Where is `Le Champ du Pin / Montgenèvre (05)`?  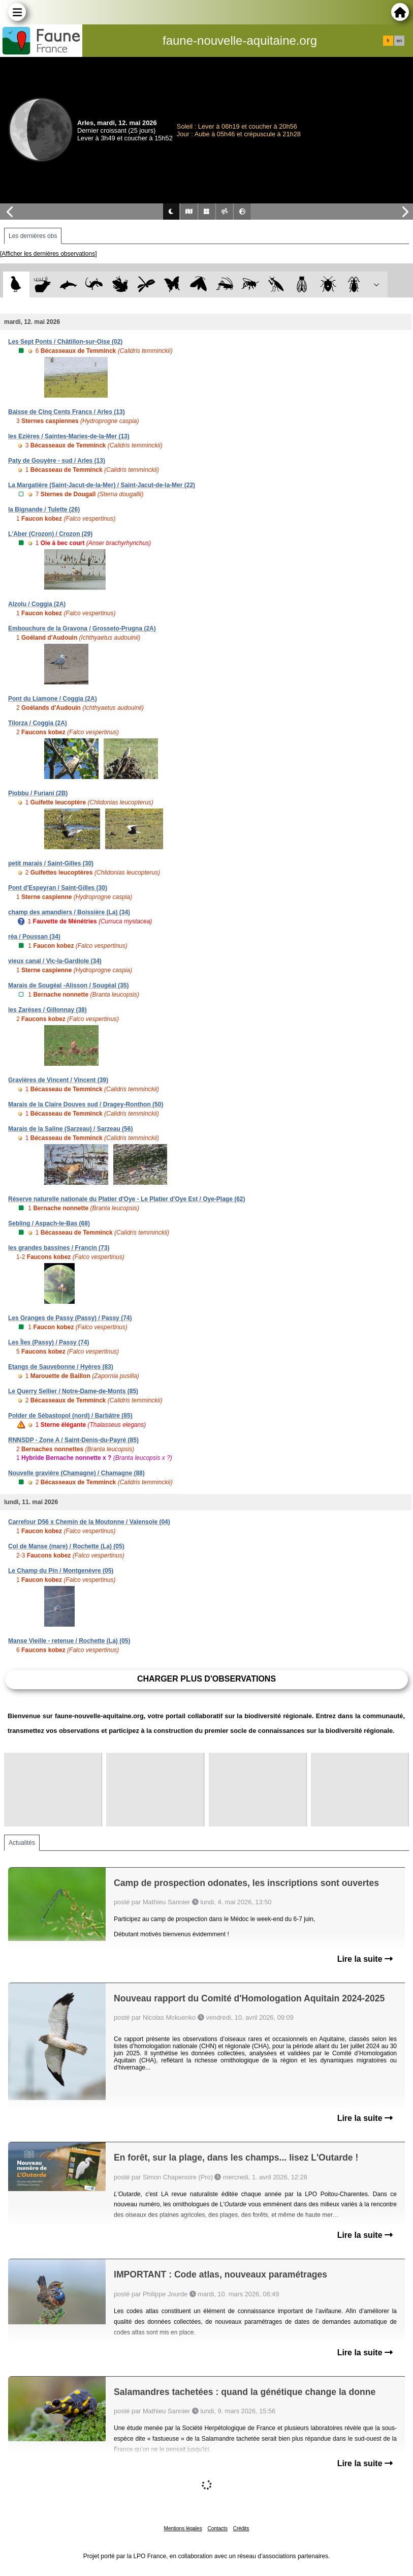
Le Champ du Pin / Montgenèvre (05) is located at coordinates (60, 1570).